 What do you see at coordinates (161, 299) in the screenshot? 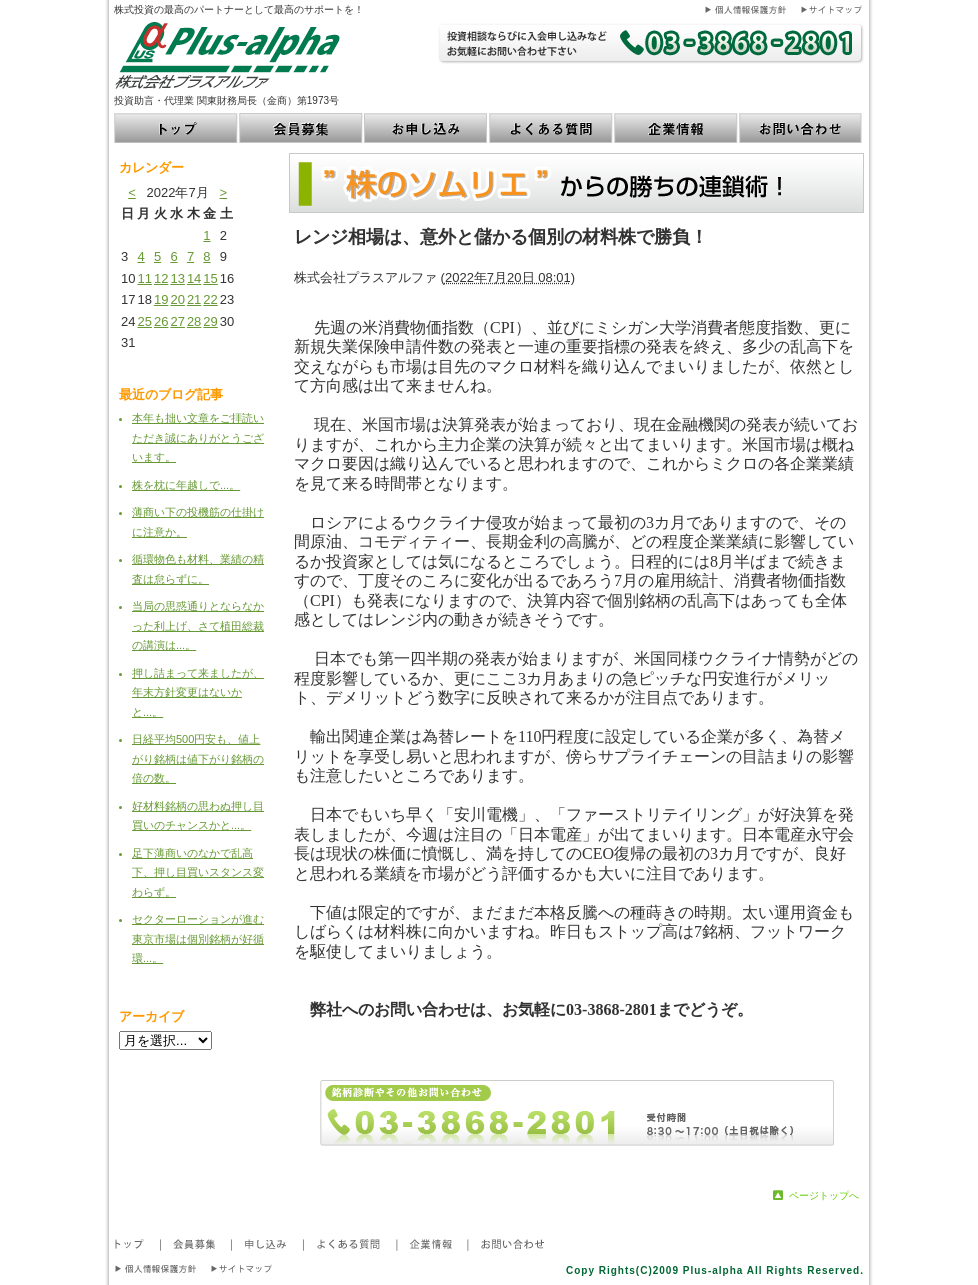
I see `19` at bounding box center [161, 299].